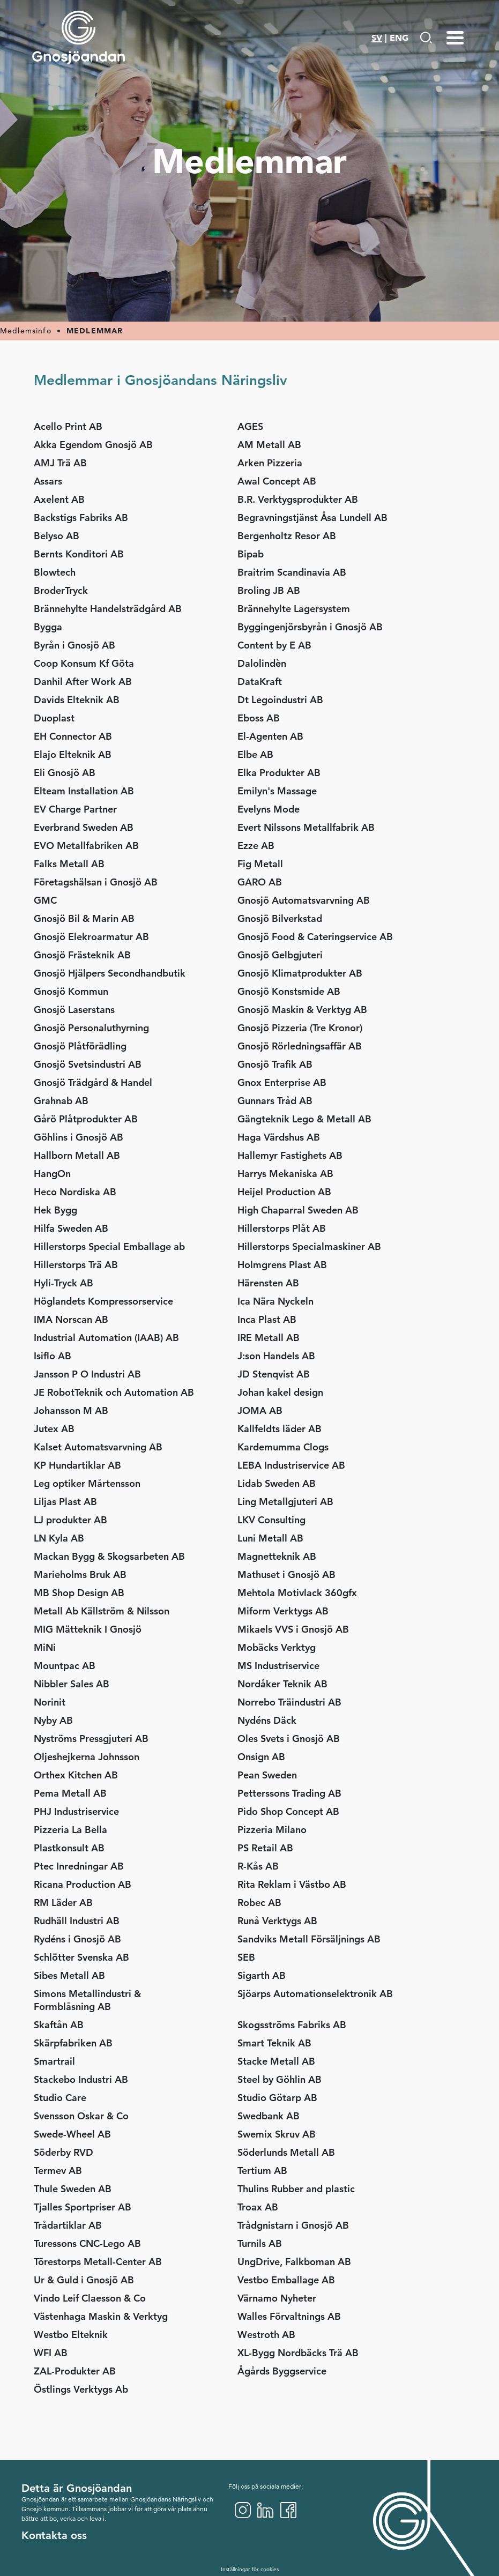 The image size is (499, 2576). What do you see at coordinates (83, 827) in the screenshot?
I see `Everbrand Sweden AB` at bounding box center [83, 827].